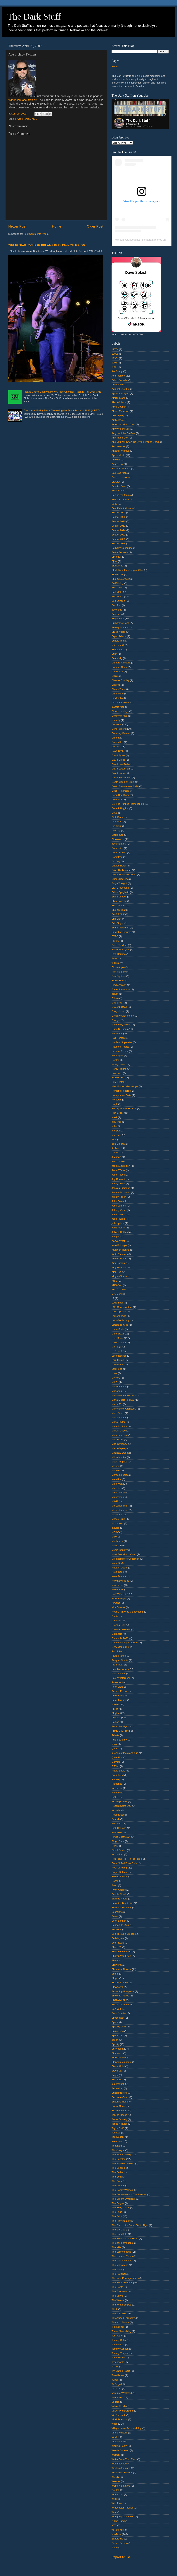  What do you see at coordinates (115, 1060) in the screenshot?
I see `Healer` at bounding box center [115, 1060].